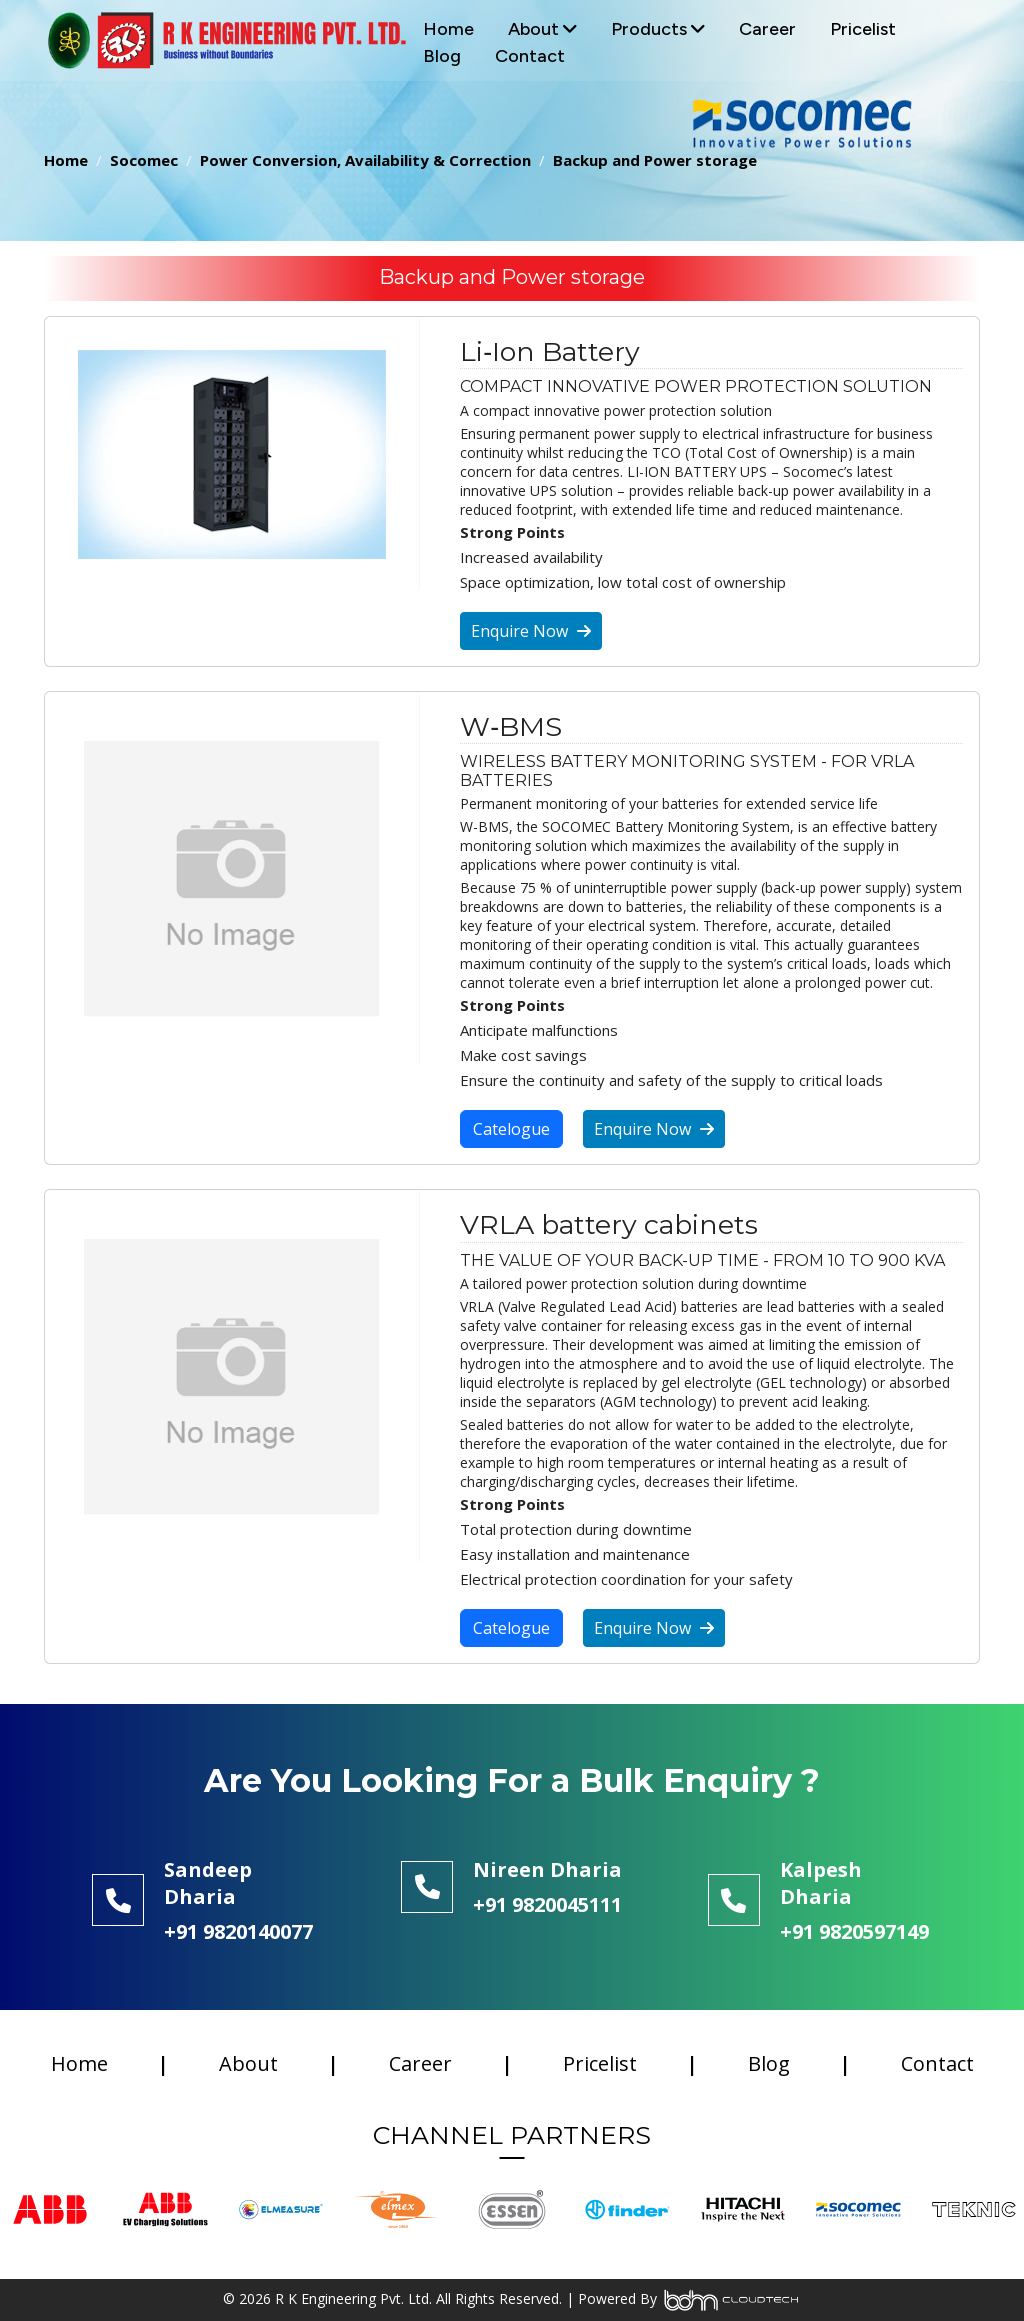  I want to click on Socomec, so click(144, 160).